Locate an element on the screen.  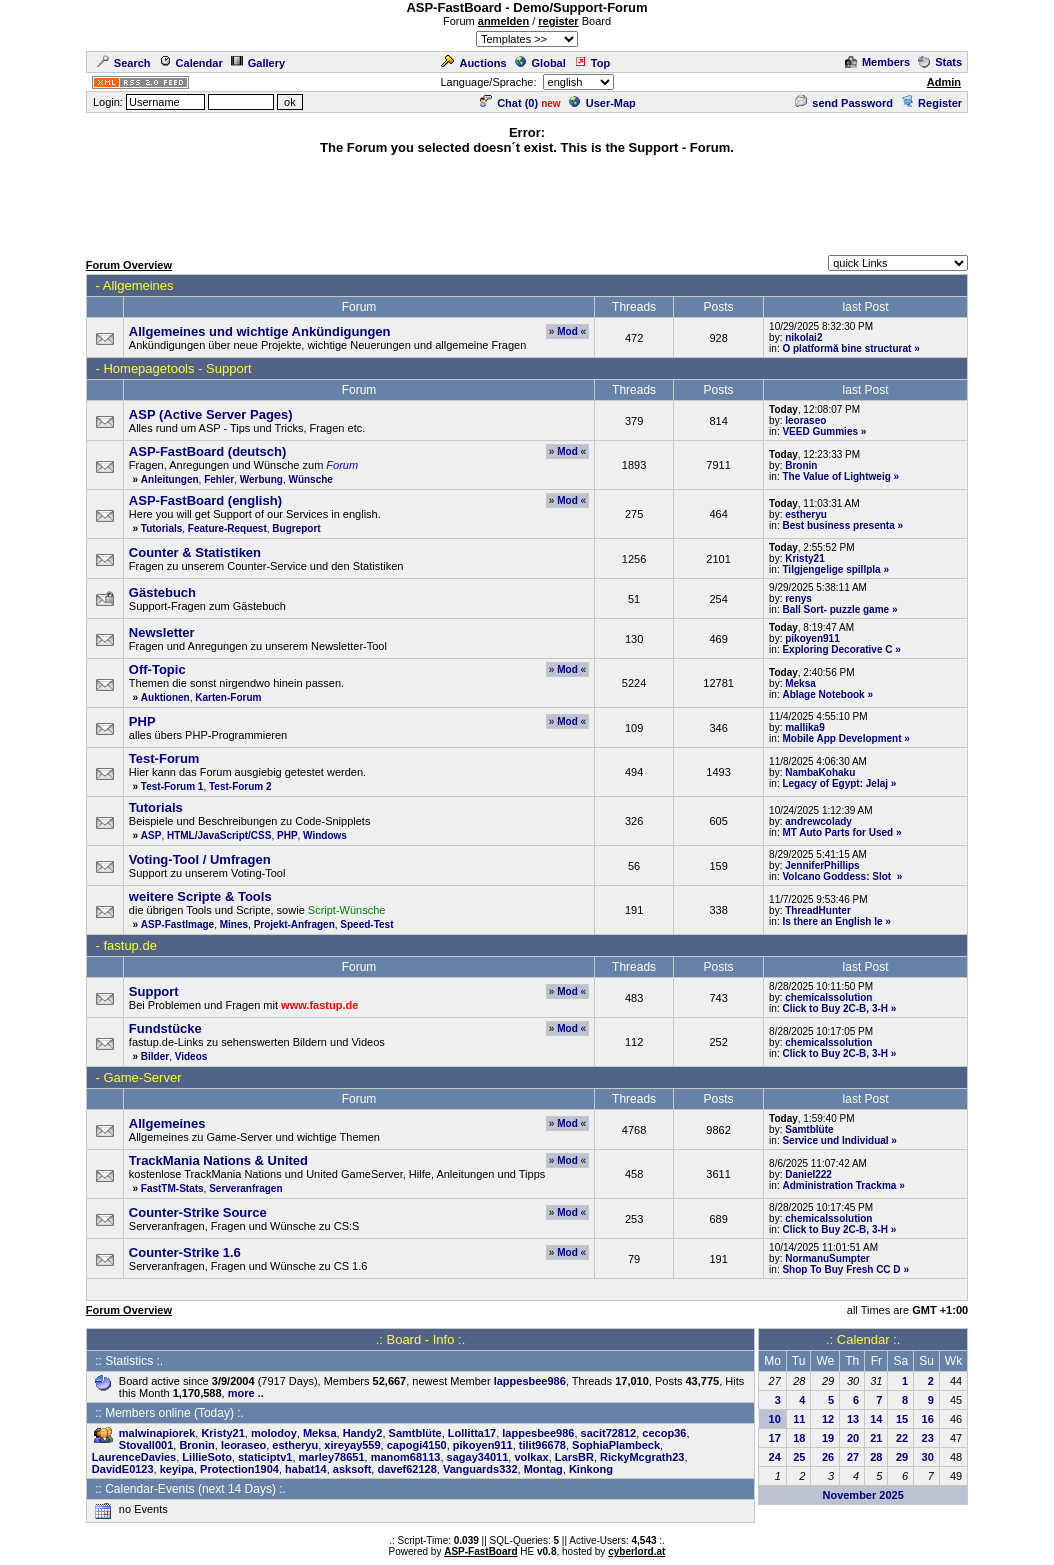
molodoy is located at coordinates (274, 1433).